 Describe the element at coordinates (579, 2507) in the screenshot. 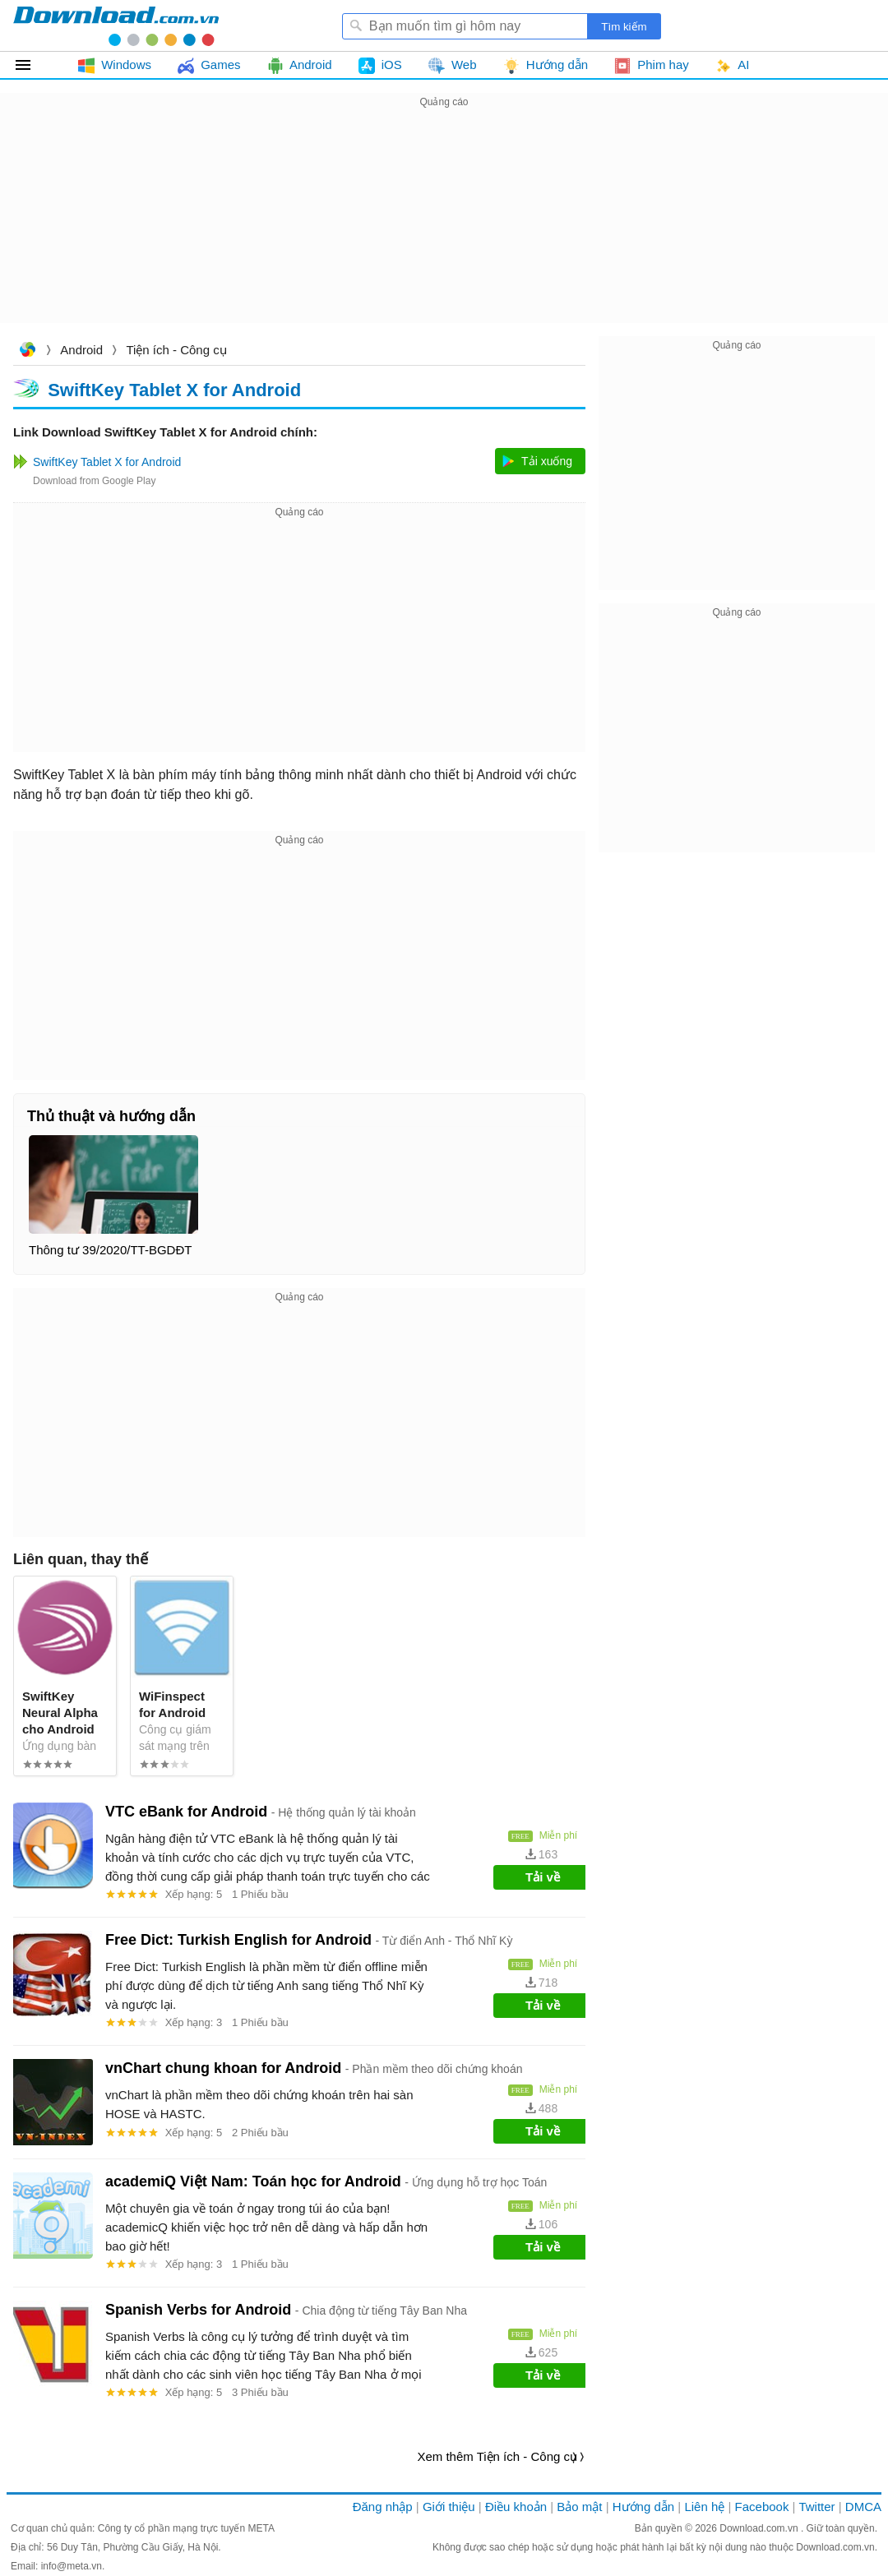

I see `Bảo mật` at that location.